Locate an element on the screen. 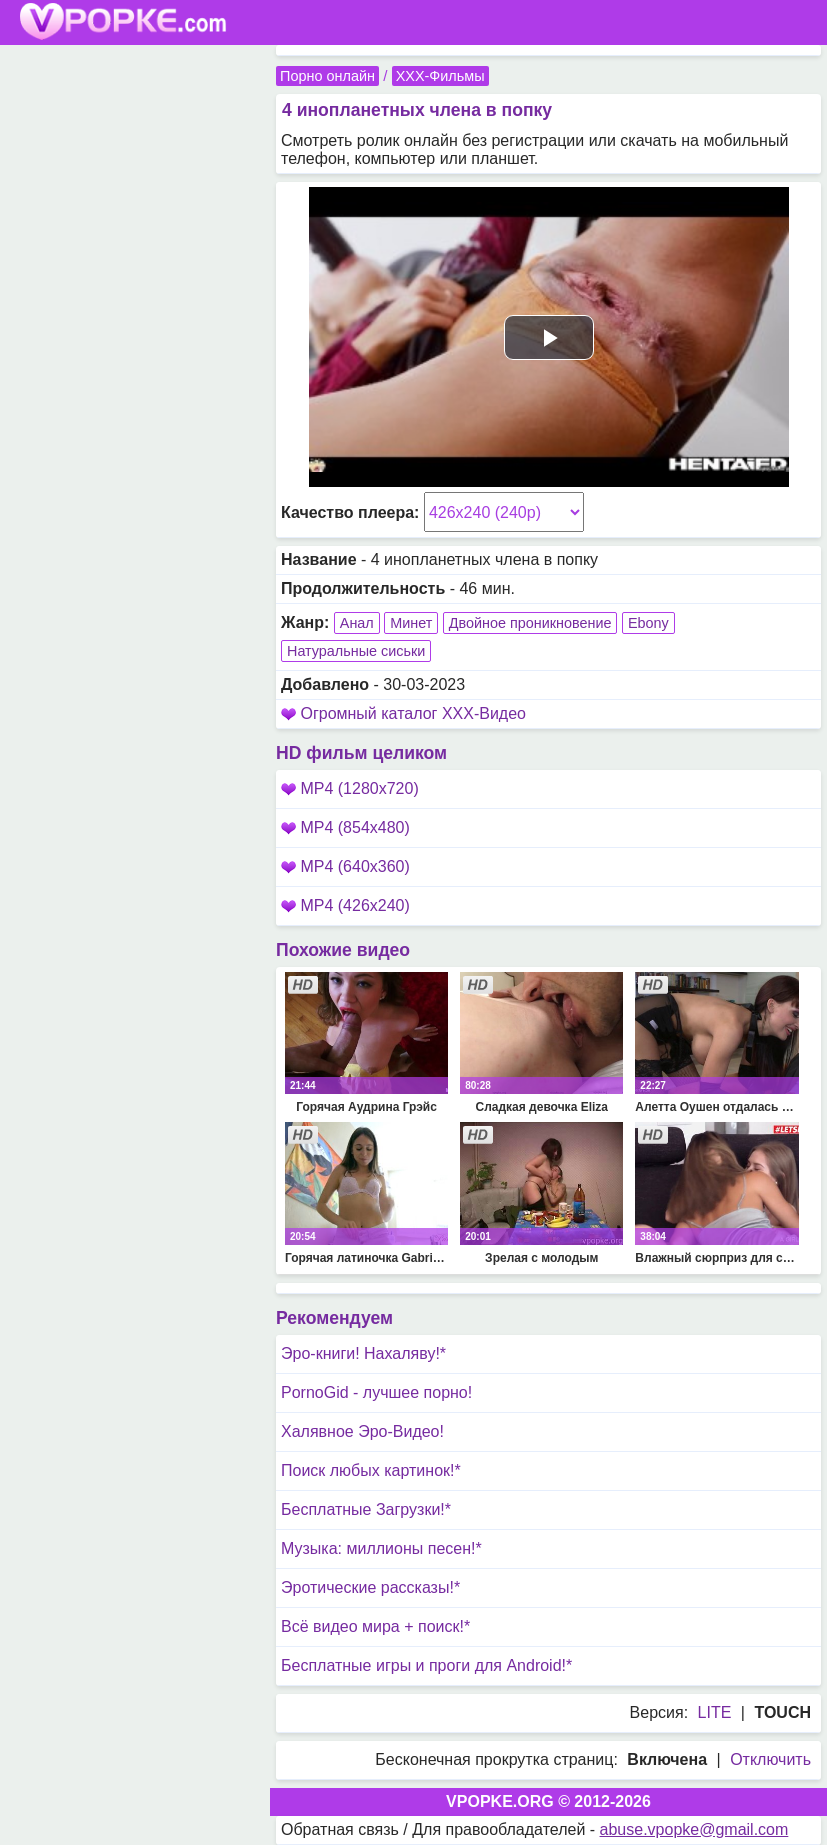 The image size is (827, 1845). Огромный каталог XXX-Видео is located at coordinates (413, 713).